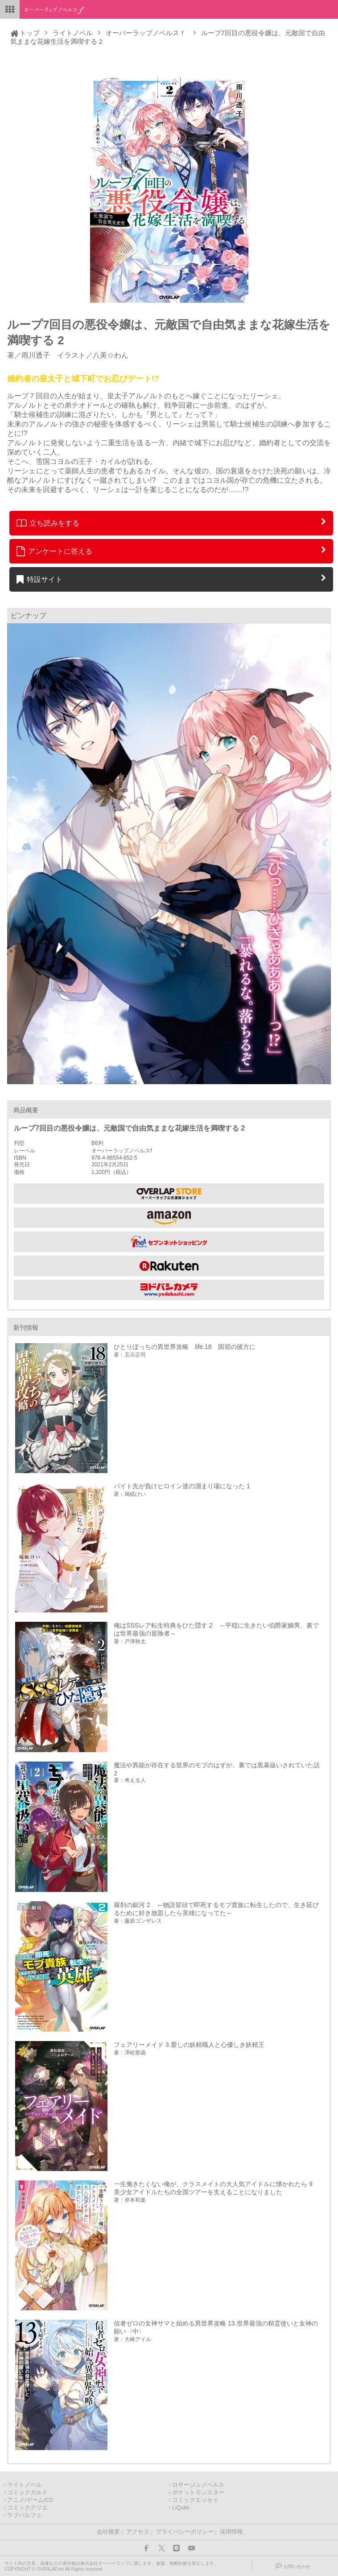 Image resolution: width=338 pixels, height=2576 pixels. I want to click on 俺はSSSレア転生特典をひた隠す 2 ～平穏に生きたい伯爵家嫡男、裏では世界最強の冒険者～, so click(216, 1629).